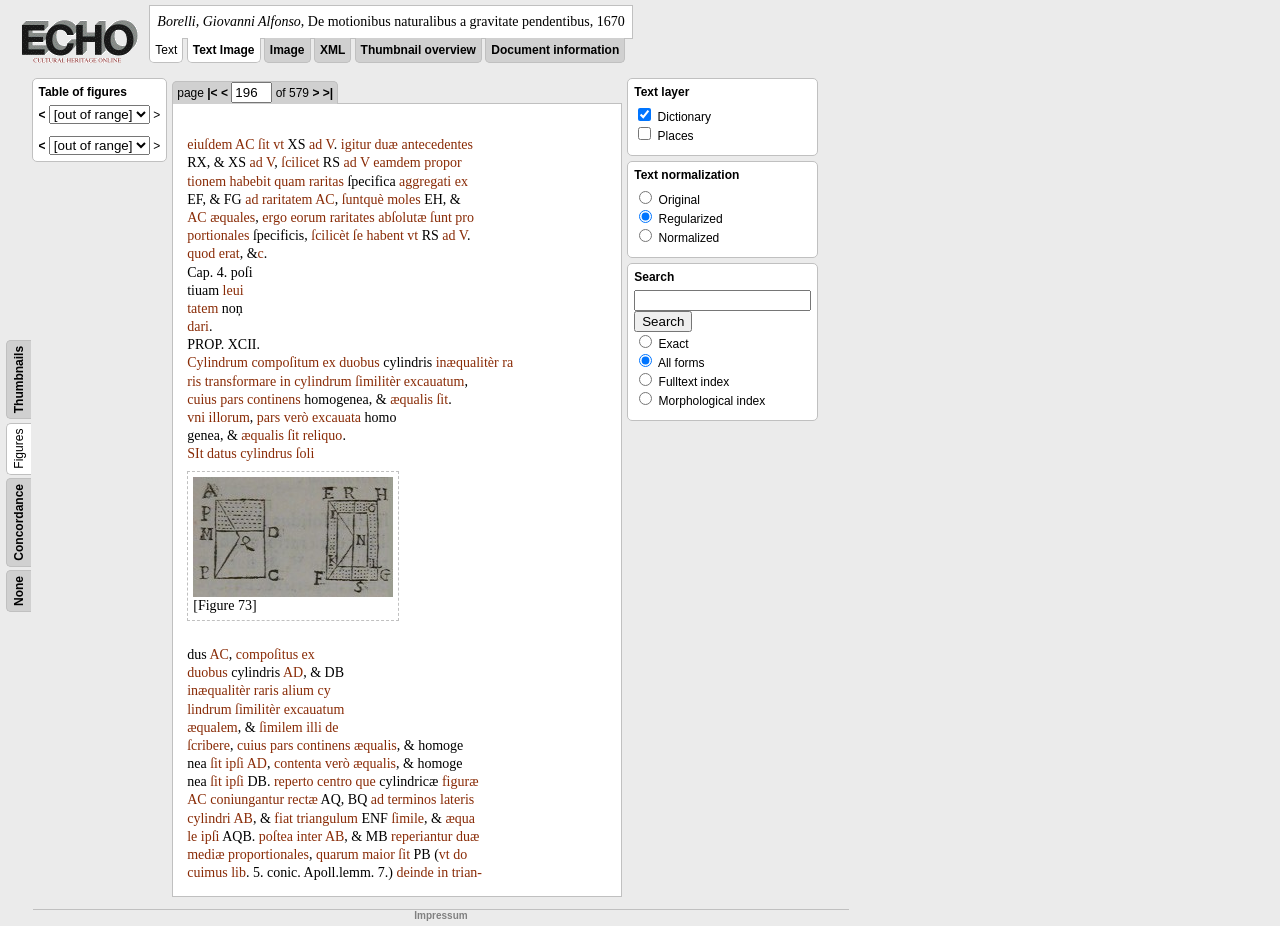  Describe the element at coordinates (402, 217) in the screenshot. I see `abſolutæ` at that location.